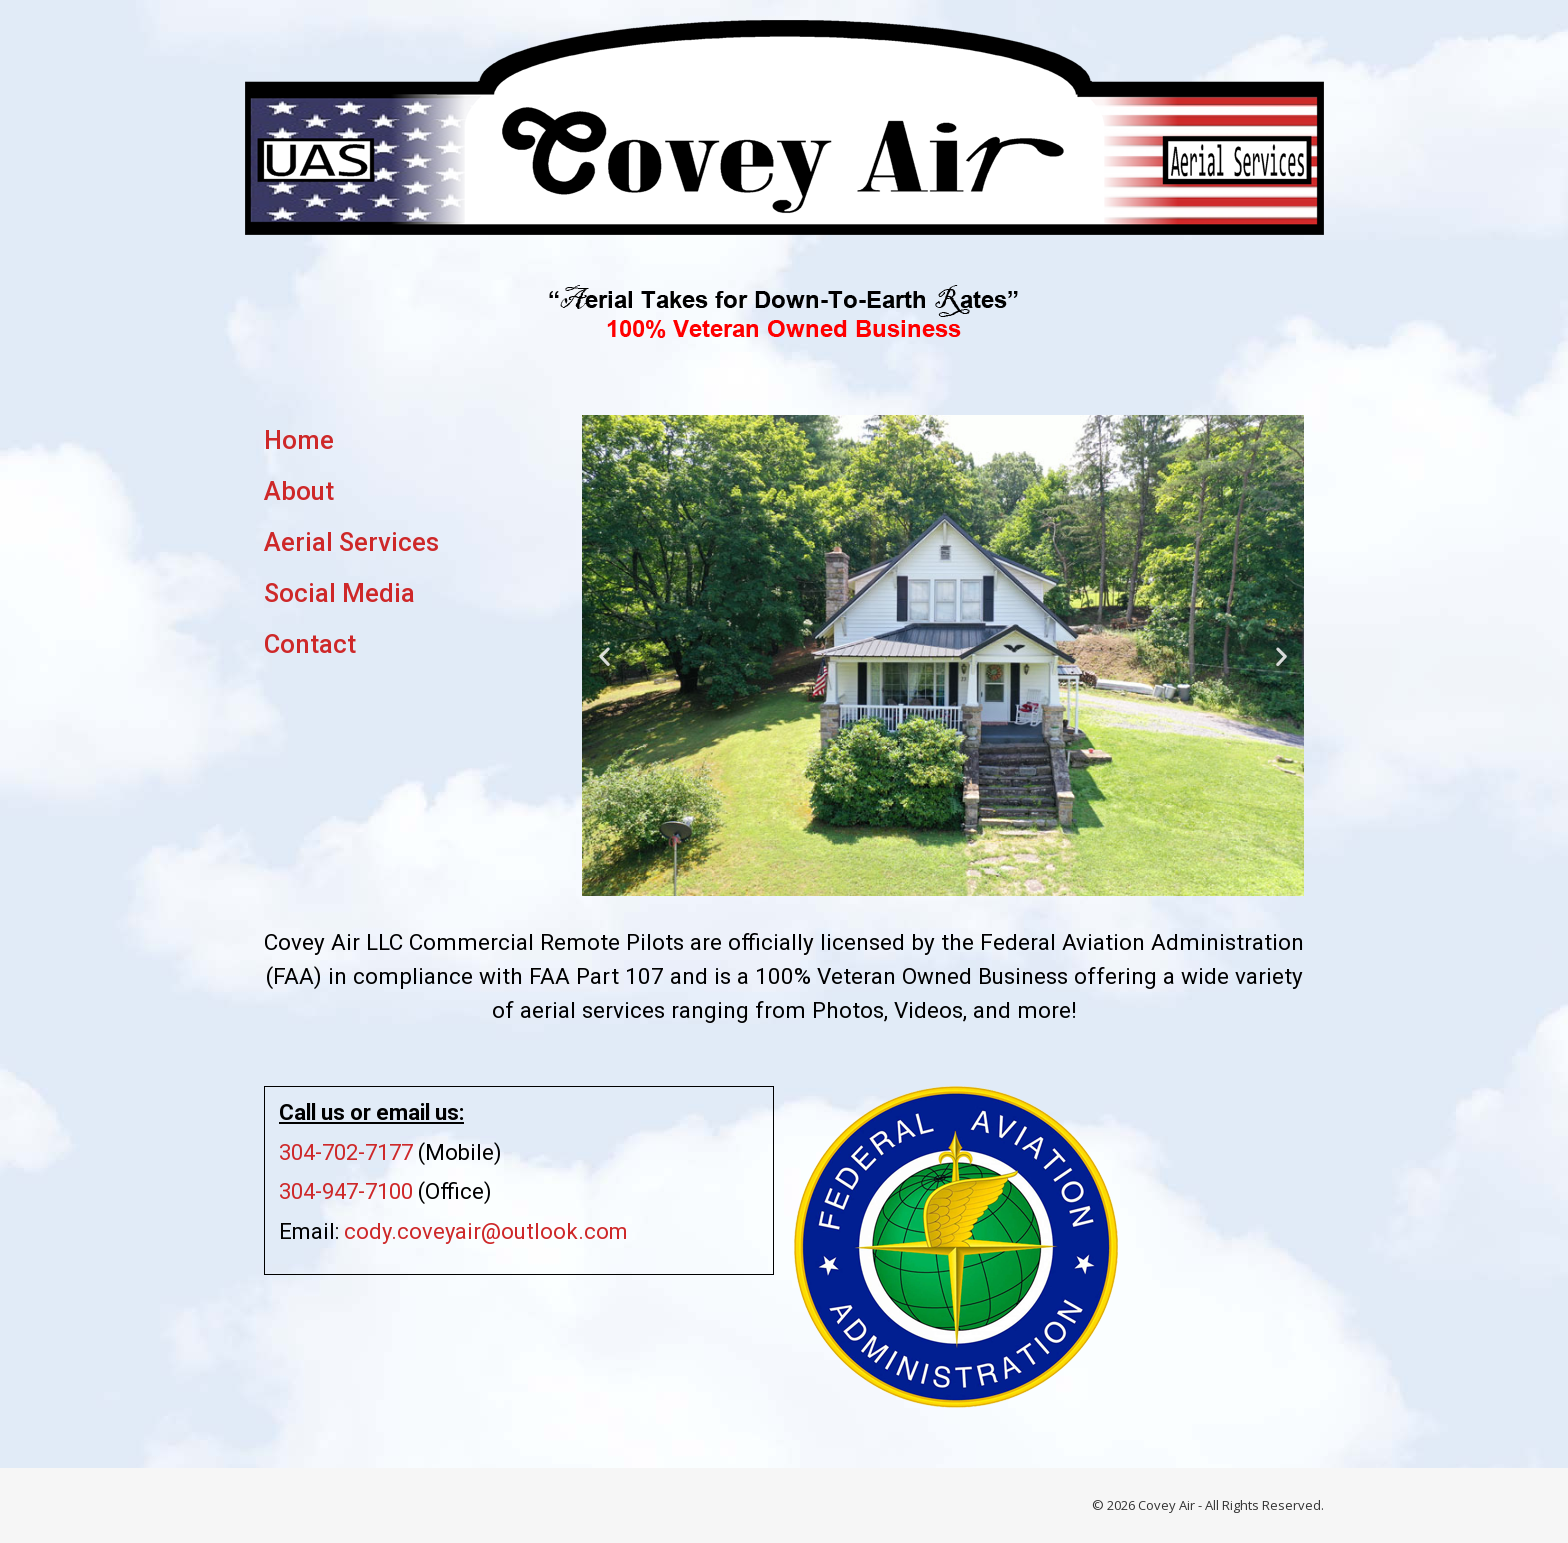  Describe the element at coordinates (486, 1231) in the screenshot. I see `cody.coveyair@outlook.com` at that location.